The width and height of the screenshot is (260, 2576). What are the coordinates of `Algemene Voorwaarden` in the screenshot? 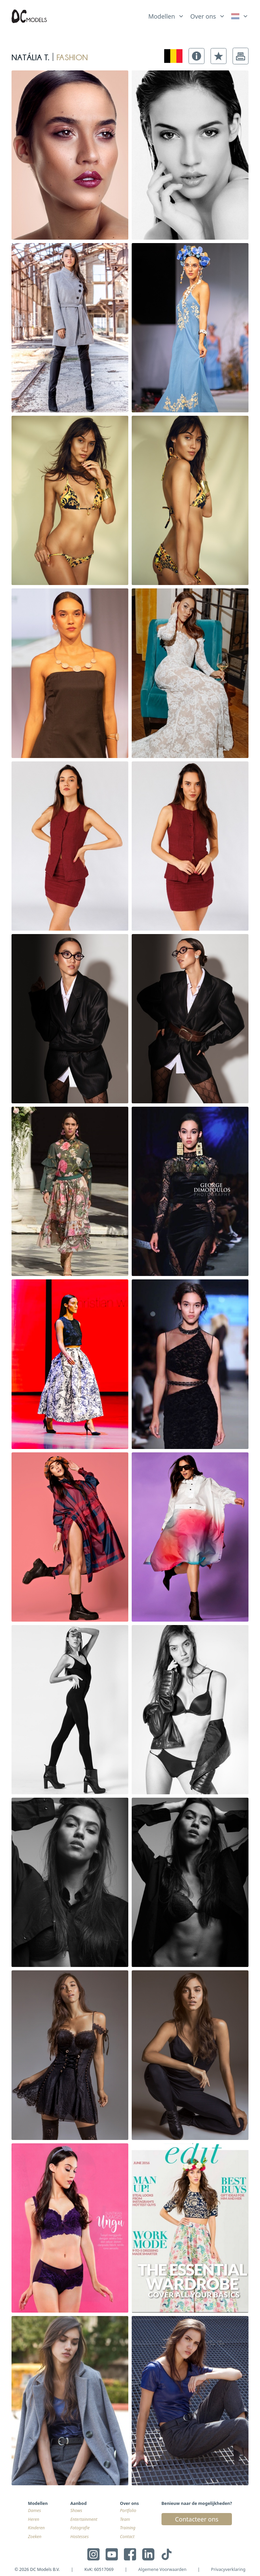 It's located at (162, 2569).